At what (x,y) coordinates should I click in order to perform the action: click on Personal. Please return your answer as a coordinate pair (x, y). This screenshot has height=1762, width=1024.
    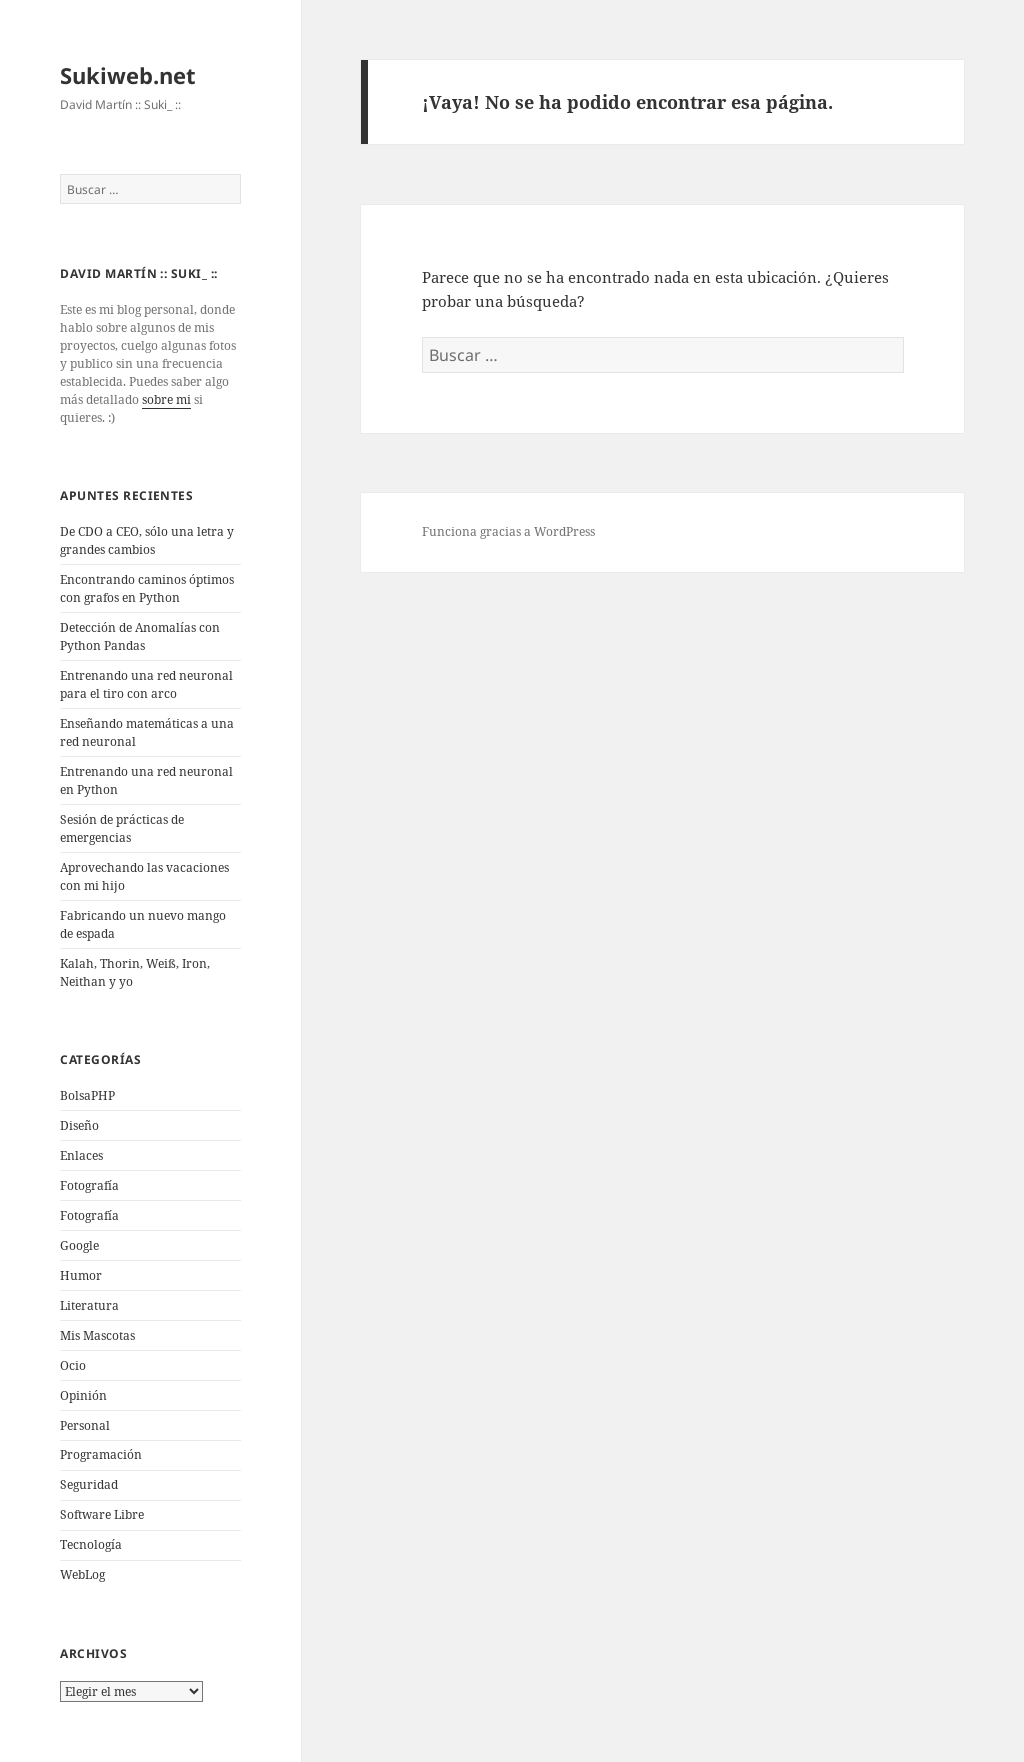
    Looking at the image, I should click on (85, 1425).